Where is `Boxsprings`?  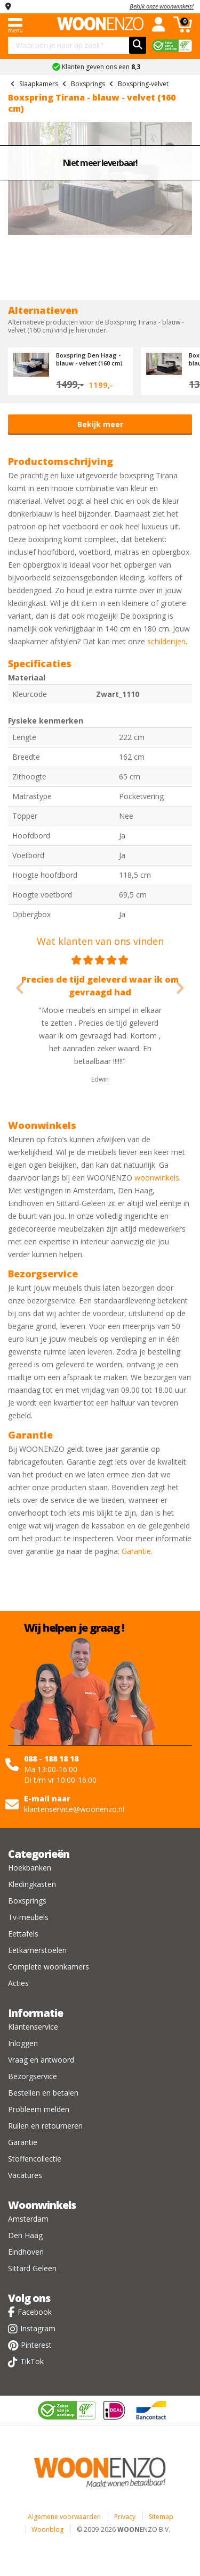 Boxsprings is located at coordinates (27, 1901).